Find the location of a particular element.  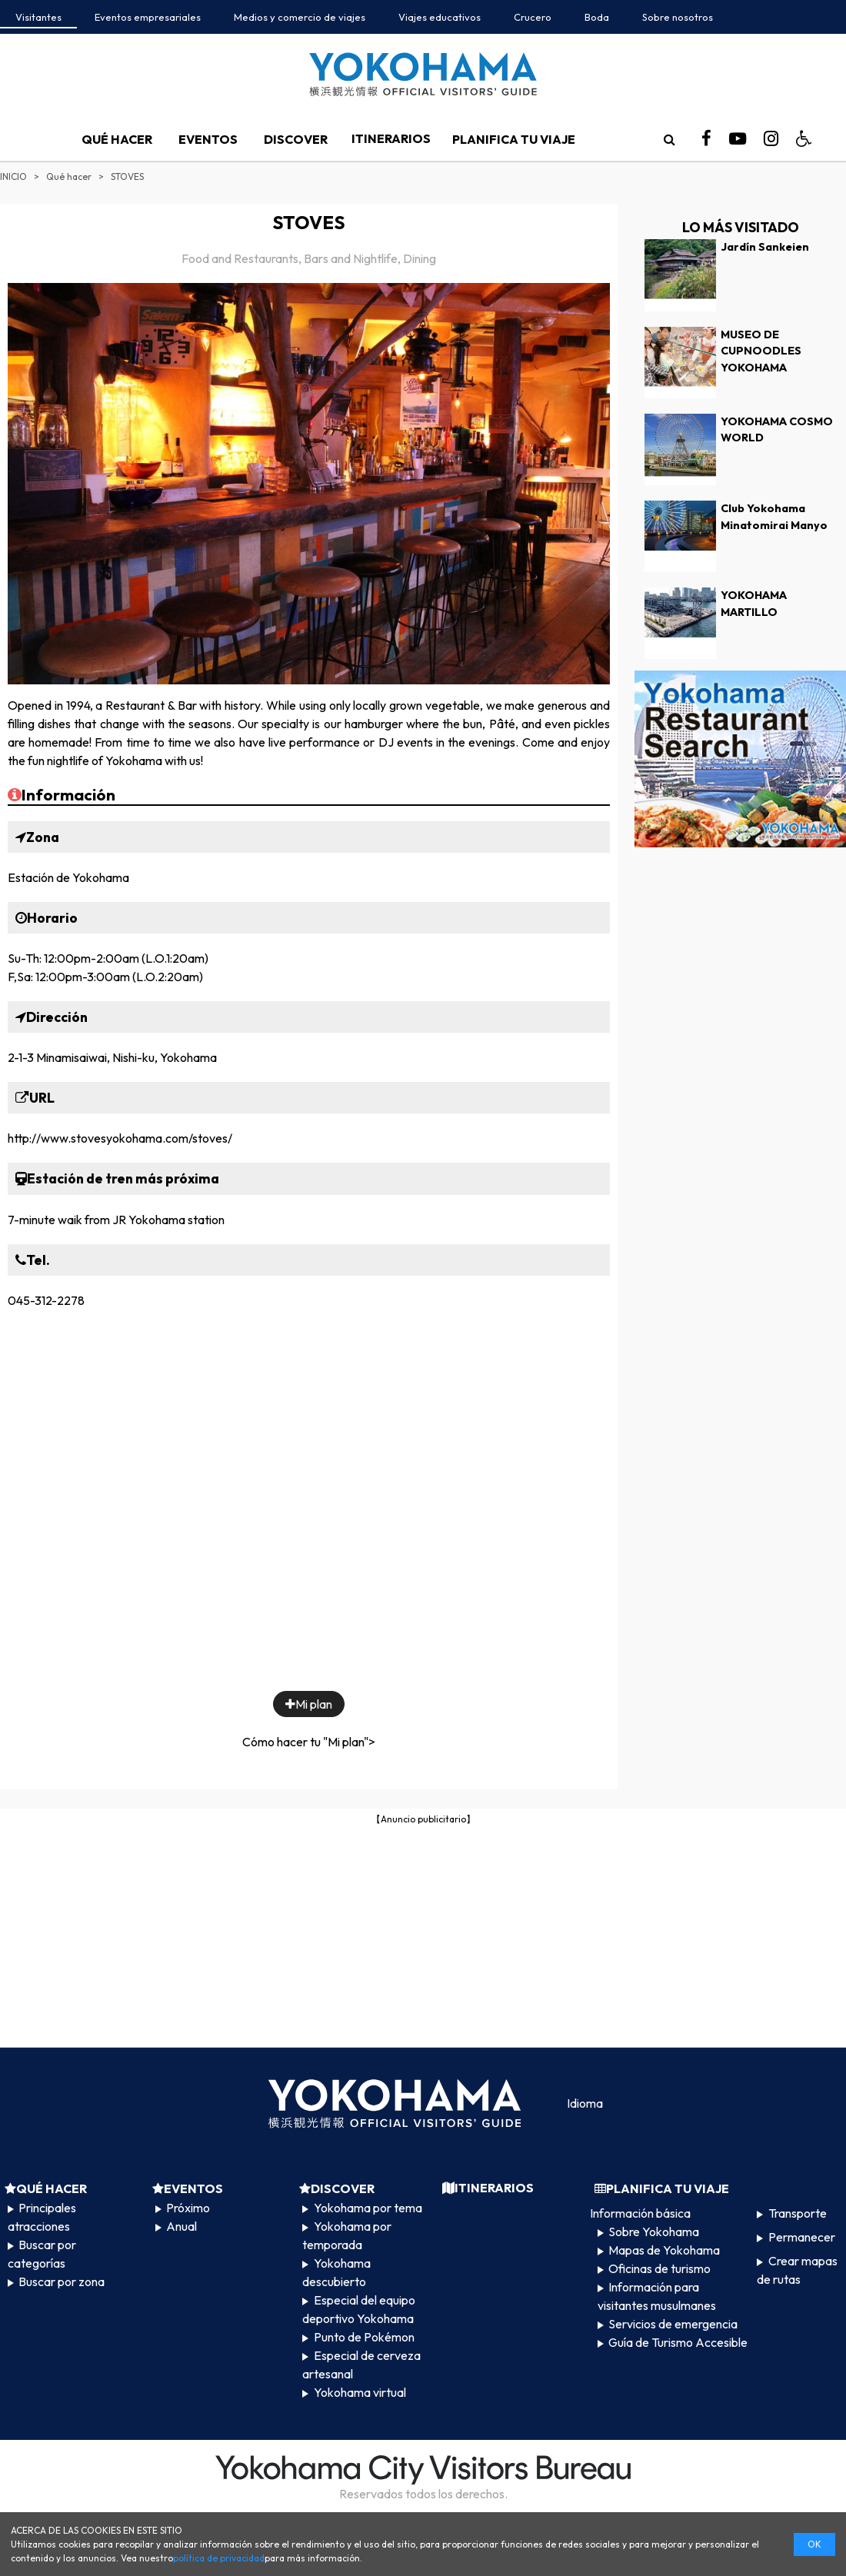

Principales atracciones is located at coordinates (42, 2217).